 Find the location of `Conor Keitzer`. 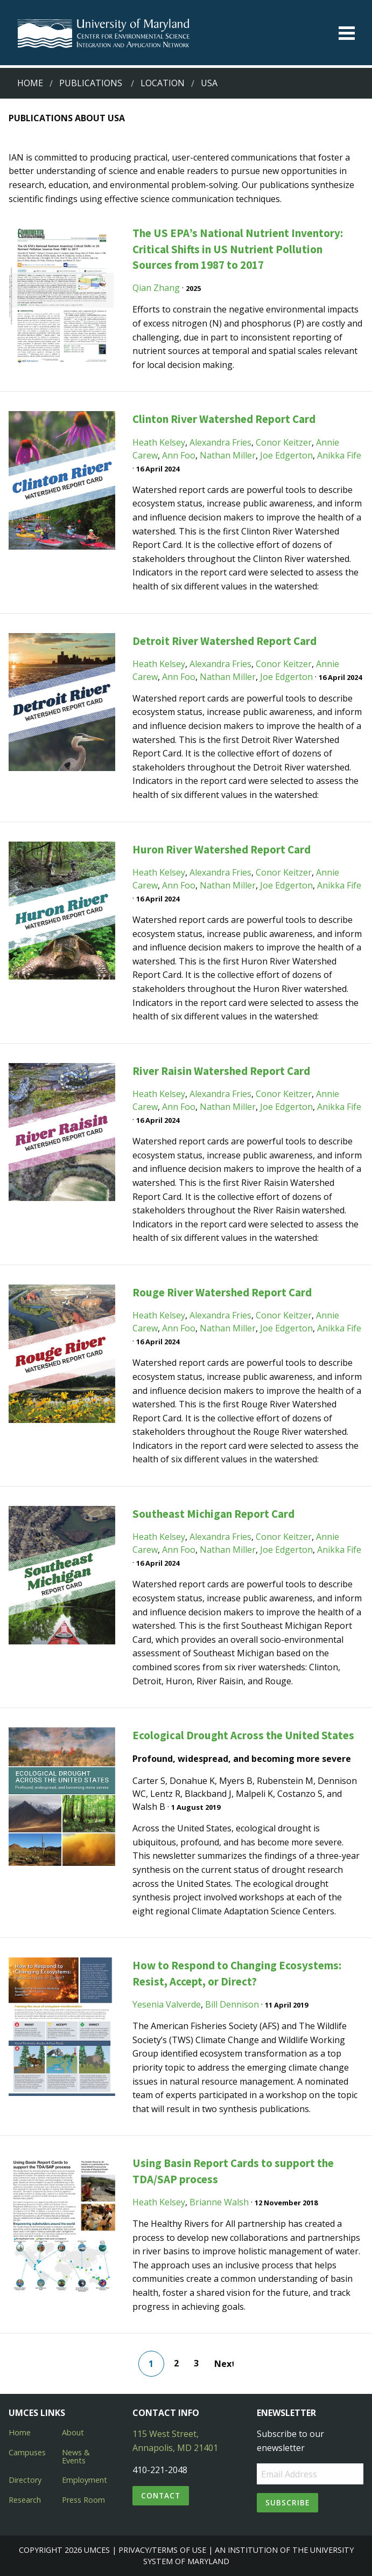

Conor Keitzer is located at coordinates (284, 442).